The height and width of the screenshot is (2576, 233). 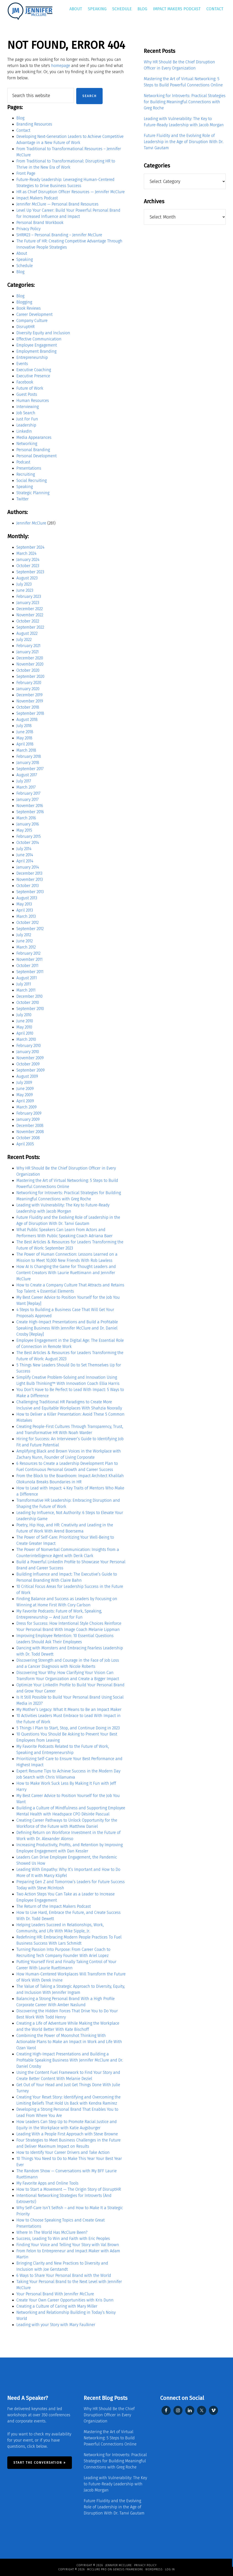 I want to click on Mastering the Art of Virtual Networking: 5 Steps to Build Powerful Connections Online, so click(x=110, y=2438).